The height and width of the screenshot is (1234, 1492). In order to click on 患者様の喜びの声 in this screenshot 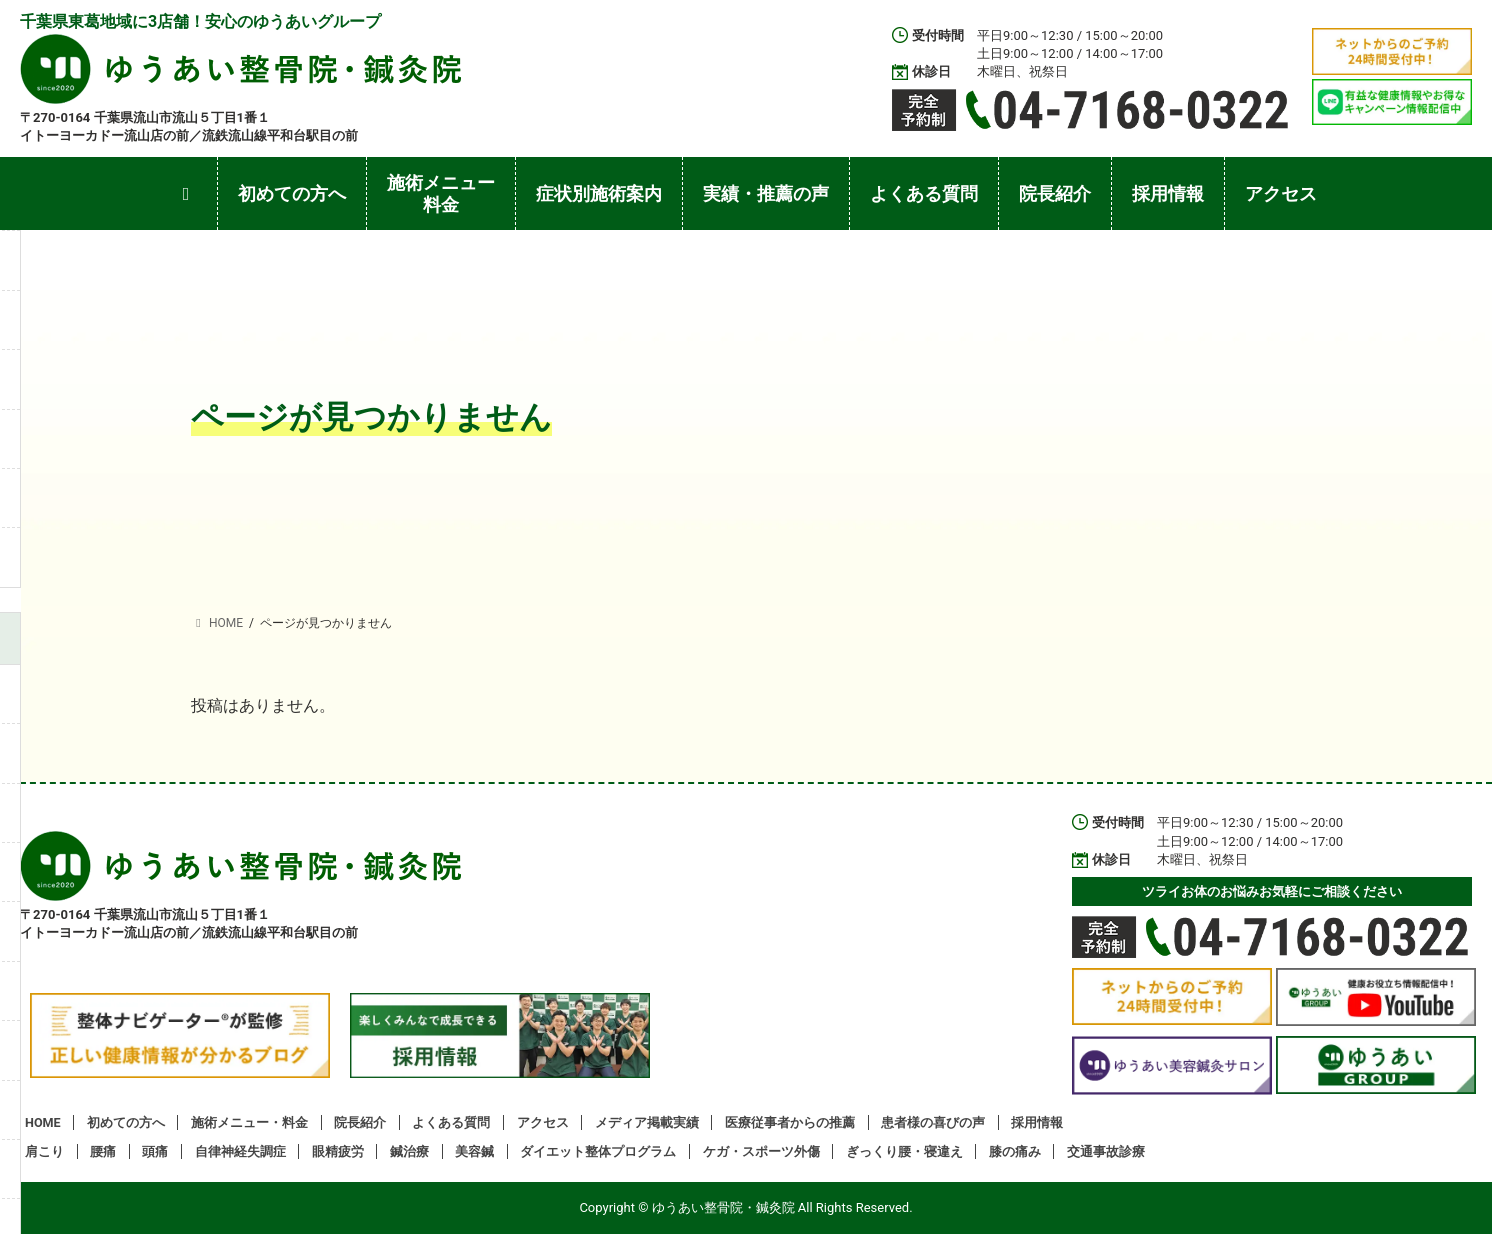, I will do `click(933, 1122)`.